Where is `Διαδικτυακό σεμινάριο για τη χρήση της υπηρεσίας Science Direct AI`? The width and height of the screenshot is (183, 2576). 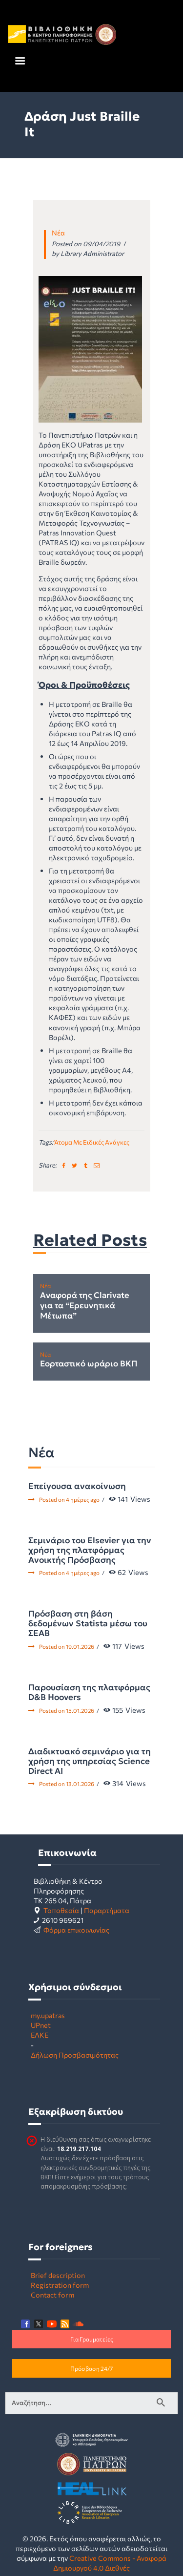
Διαδικτυακό σεμινάριο για τη χρήση της υπηρεσίας Science Direct AI is located at coordinates (89, 1761).